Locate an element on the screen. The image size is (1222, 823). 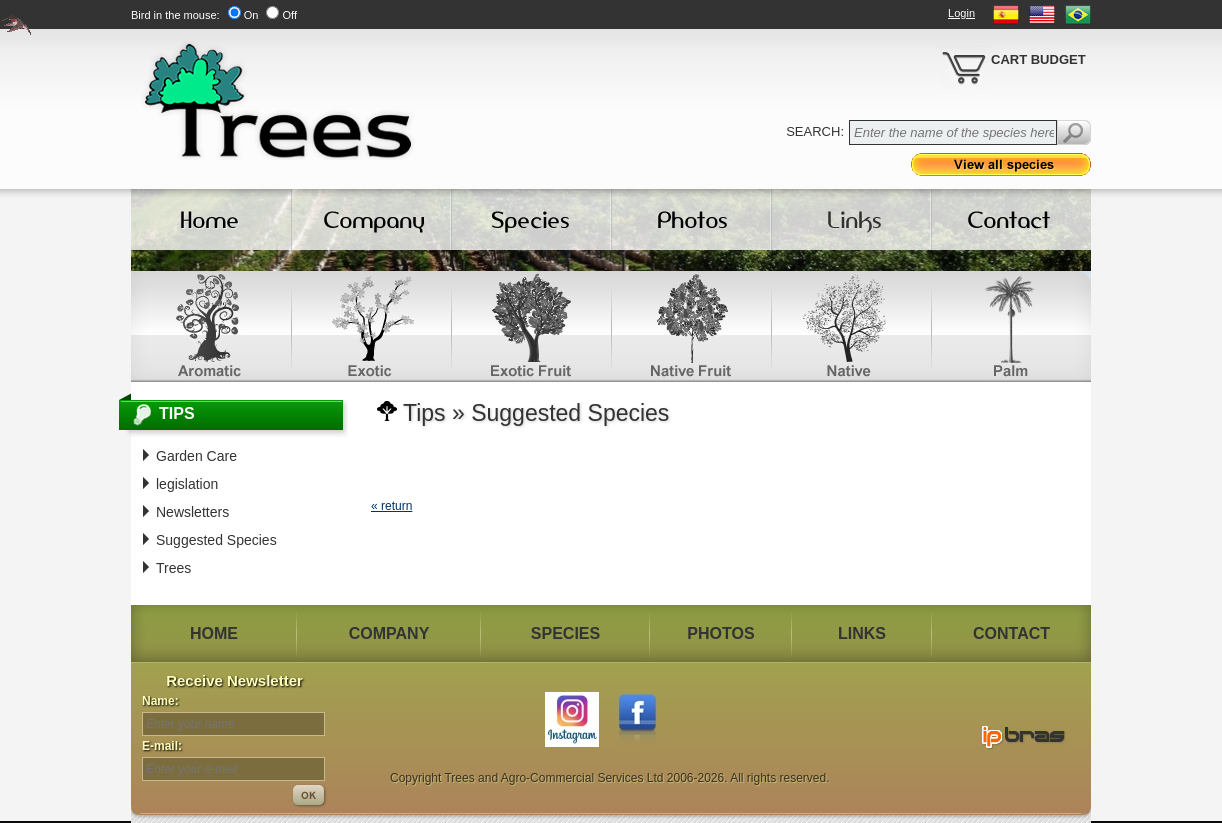
On is located at coordinates (251, 15).